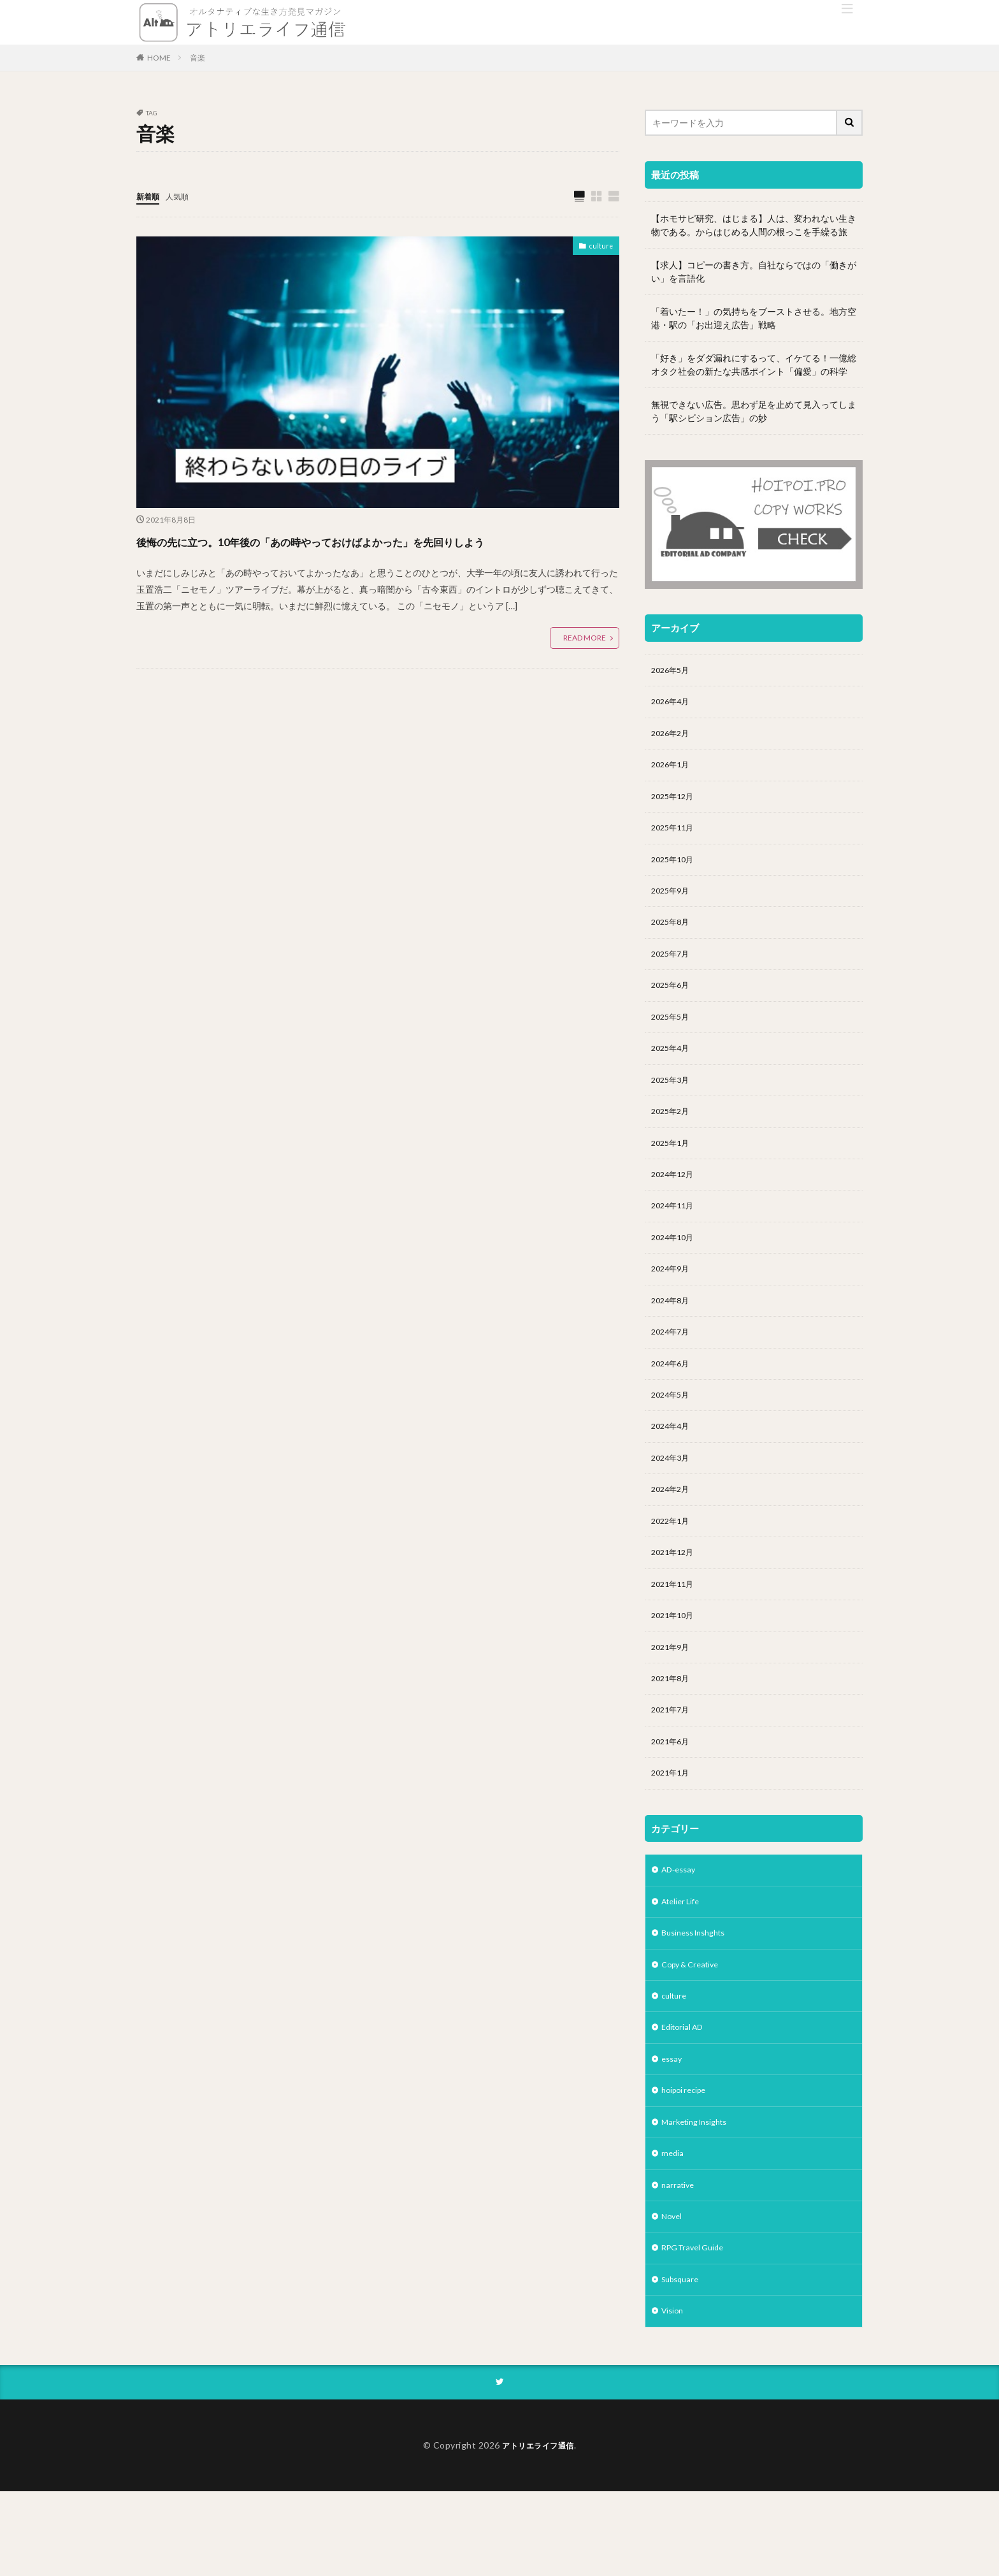 The height and width of the screenshot is (2576, 999). I want to click on 2024年6月, so click(672, 1400).